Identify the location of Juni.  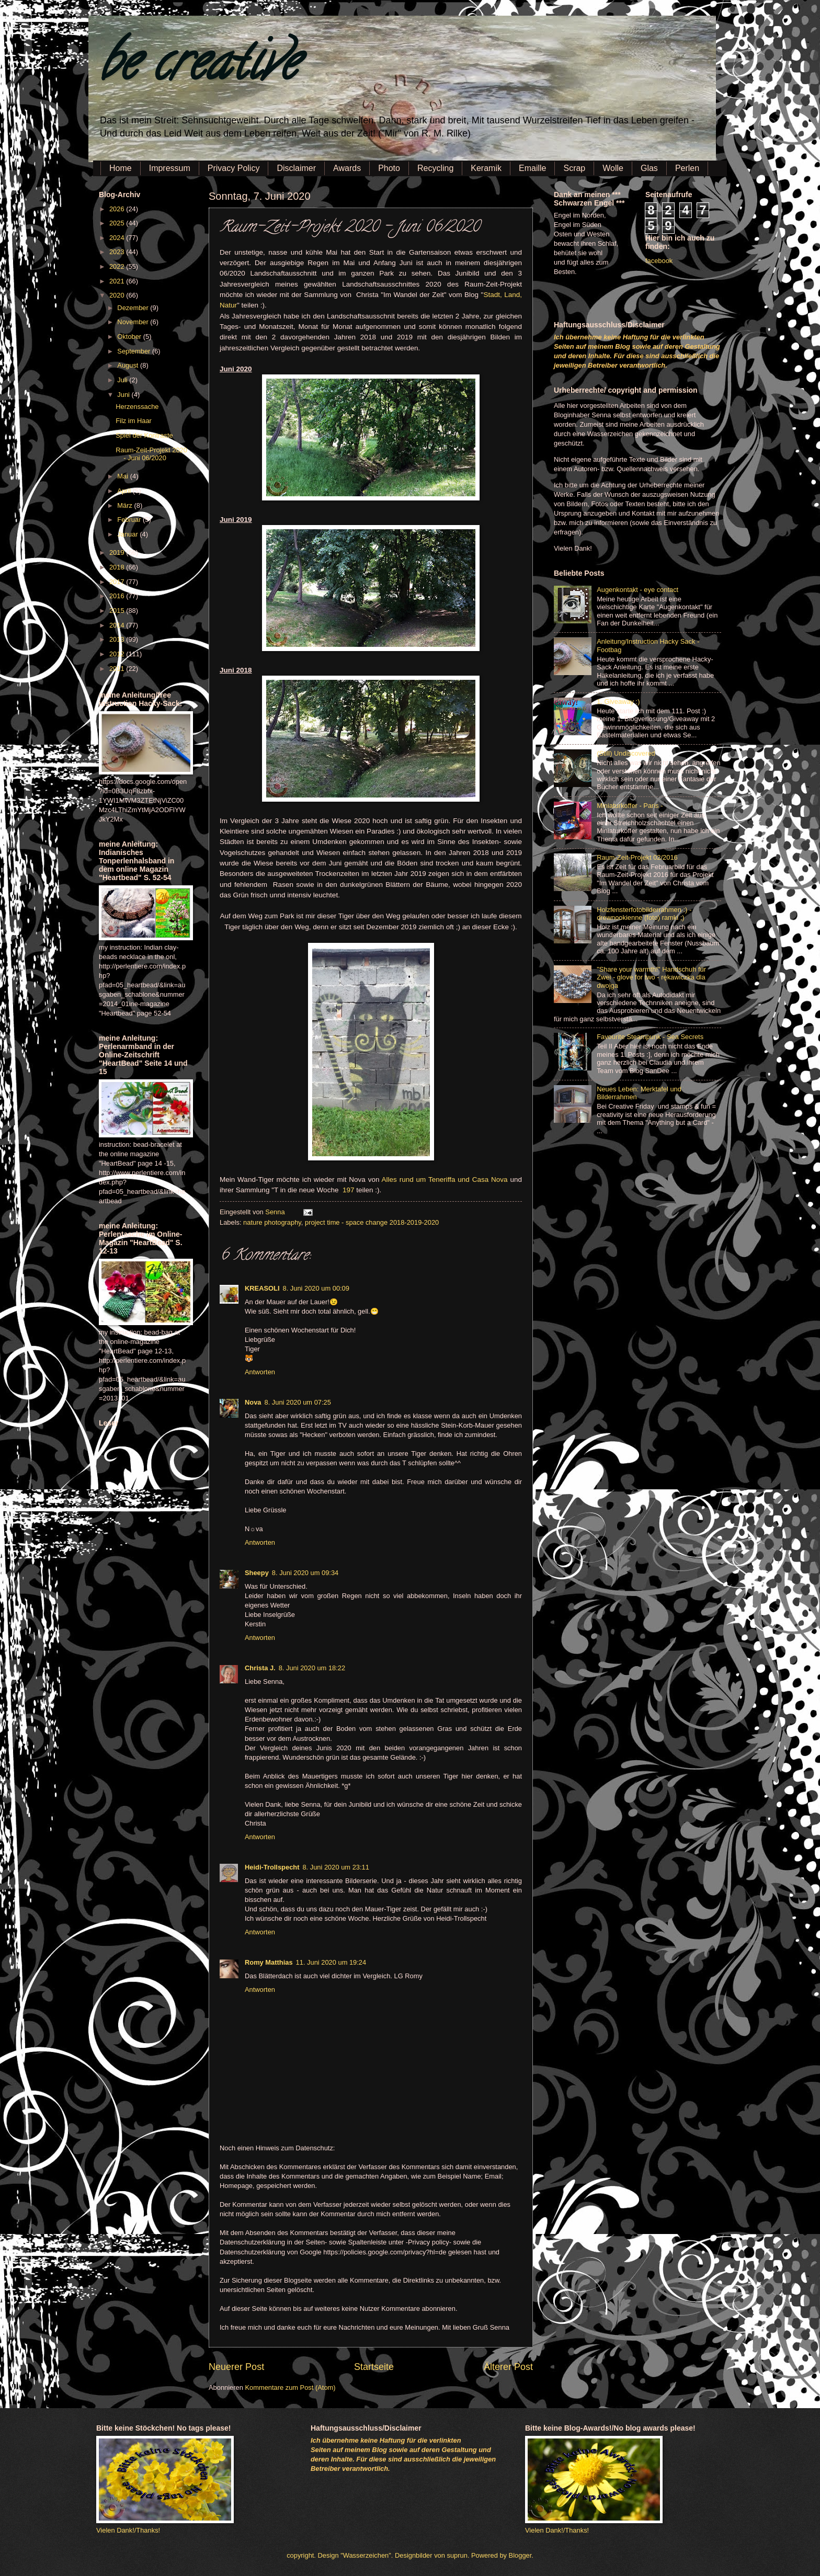
(124, 394).